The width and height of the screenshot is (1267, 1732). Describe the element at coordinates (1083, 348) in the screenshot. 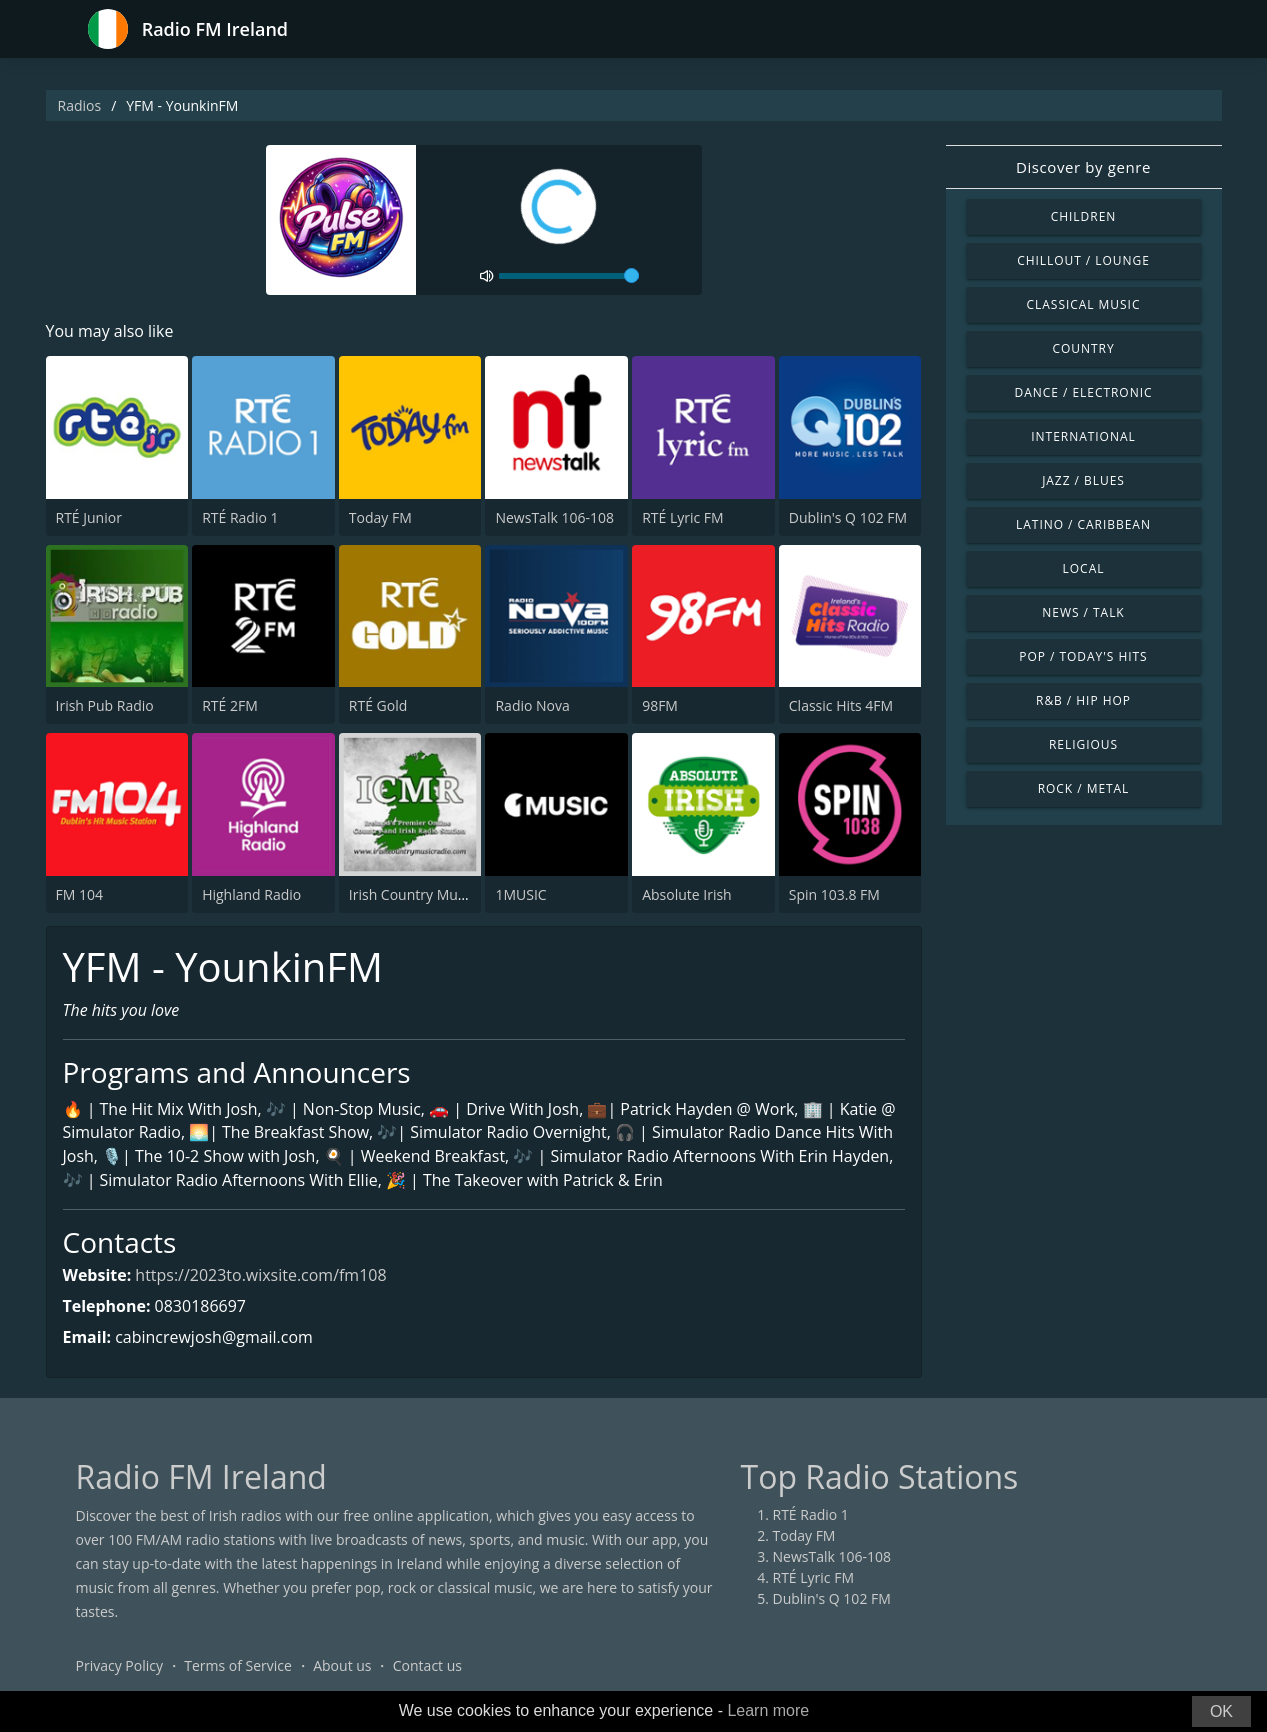

I see `Country` at that location.